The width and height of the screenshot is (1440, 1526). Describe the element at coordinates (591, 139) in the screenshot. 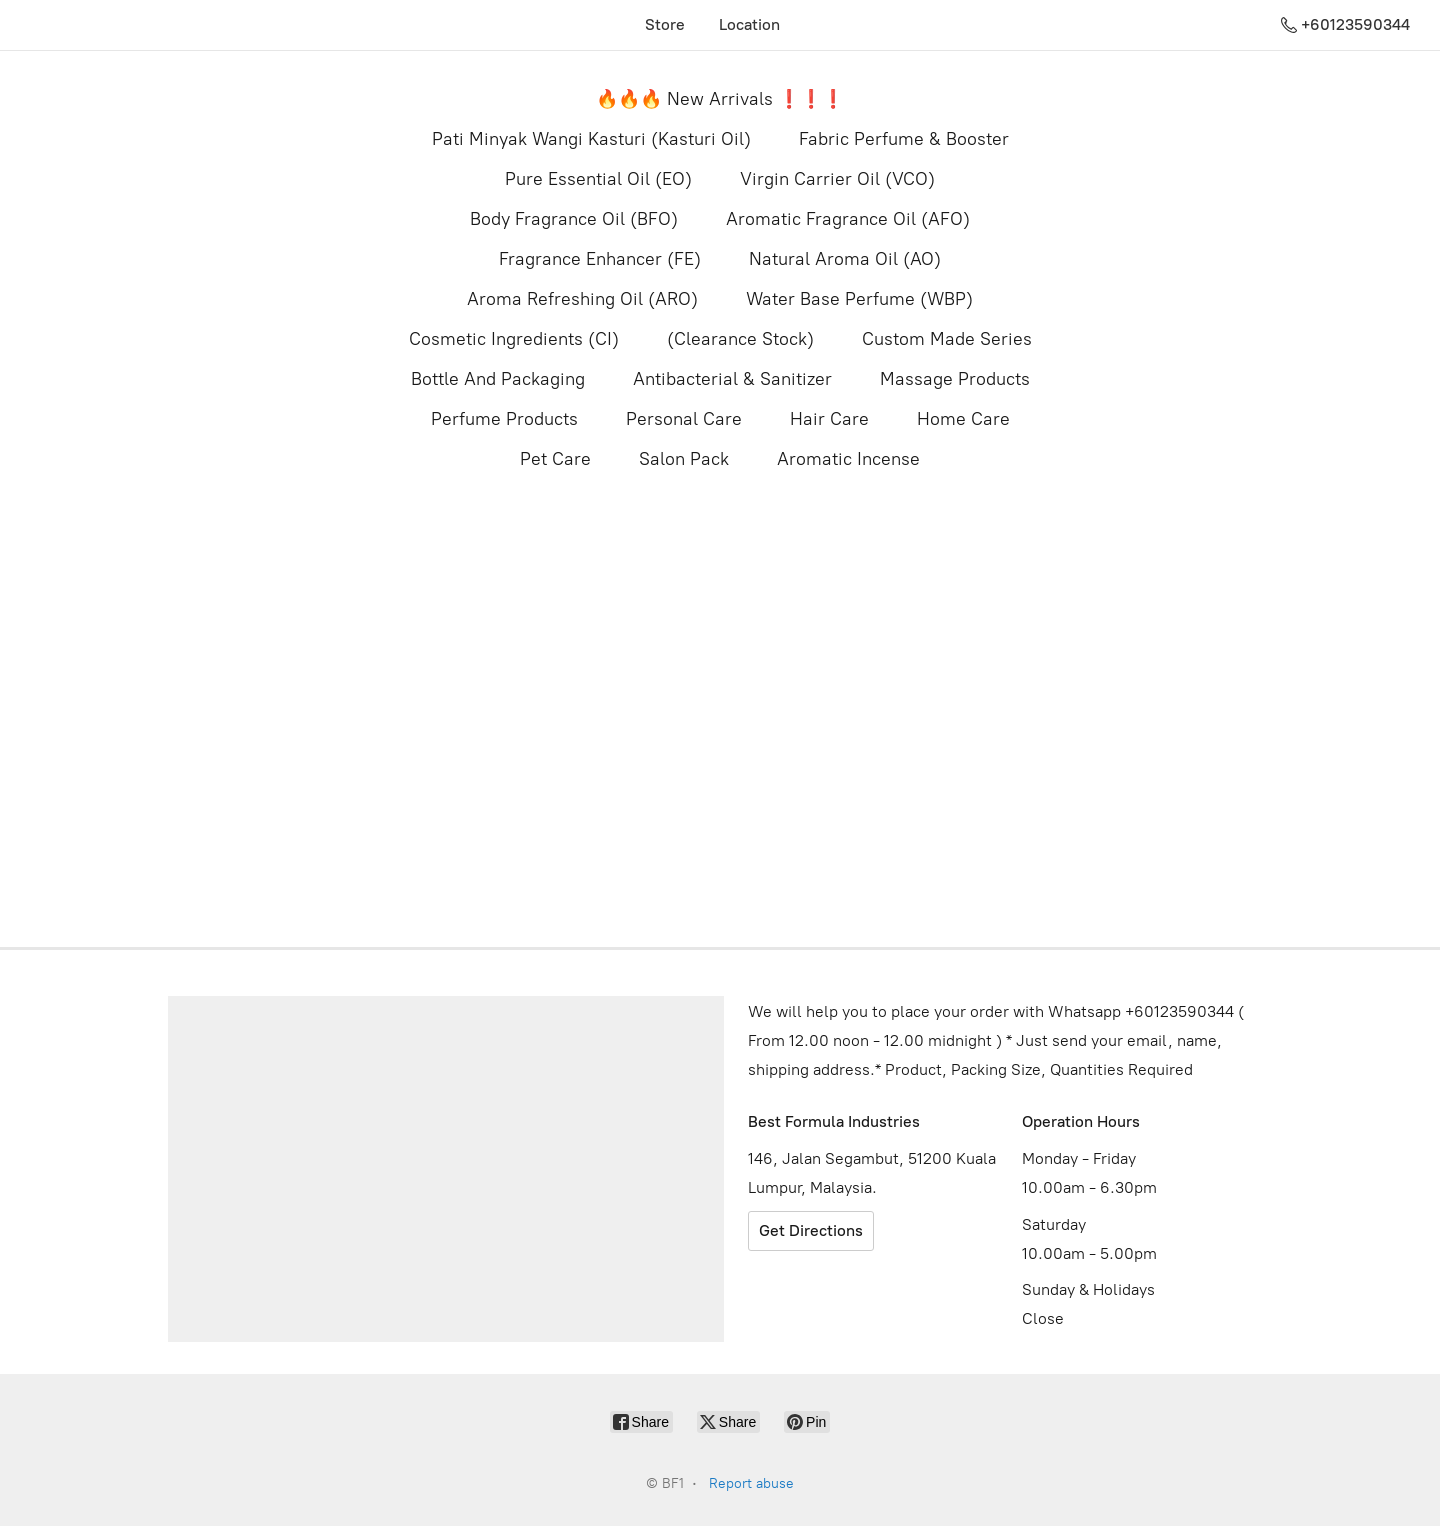

I see `Pati Minyak Wangi Kasturi (Kasturi Oil)` at that location.